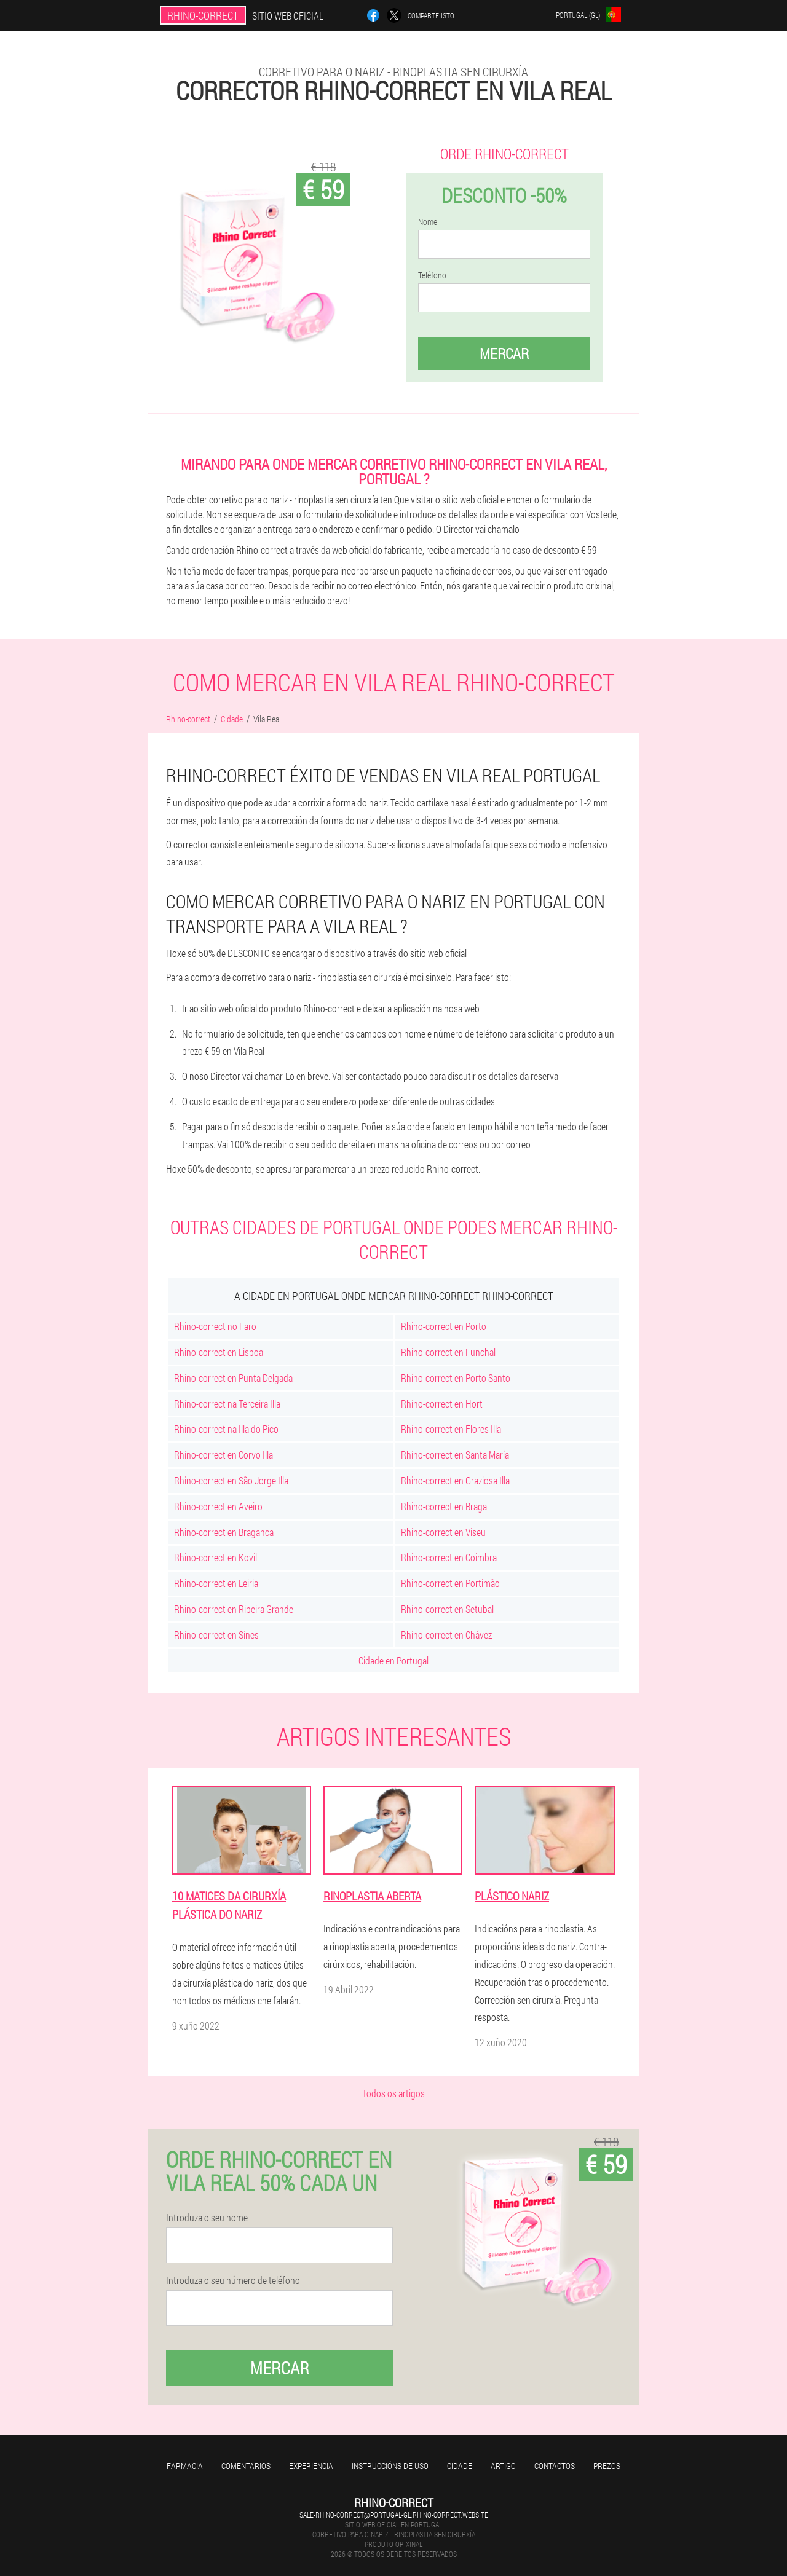 This screenshot has height=2576, width=787. I want to click on sale-rhino-correct@portugal-gl.rhino-correct.website, so click(393, 2514).